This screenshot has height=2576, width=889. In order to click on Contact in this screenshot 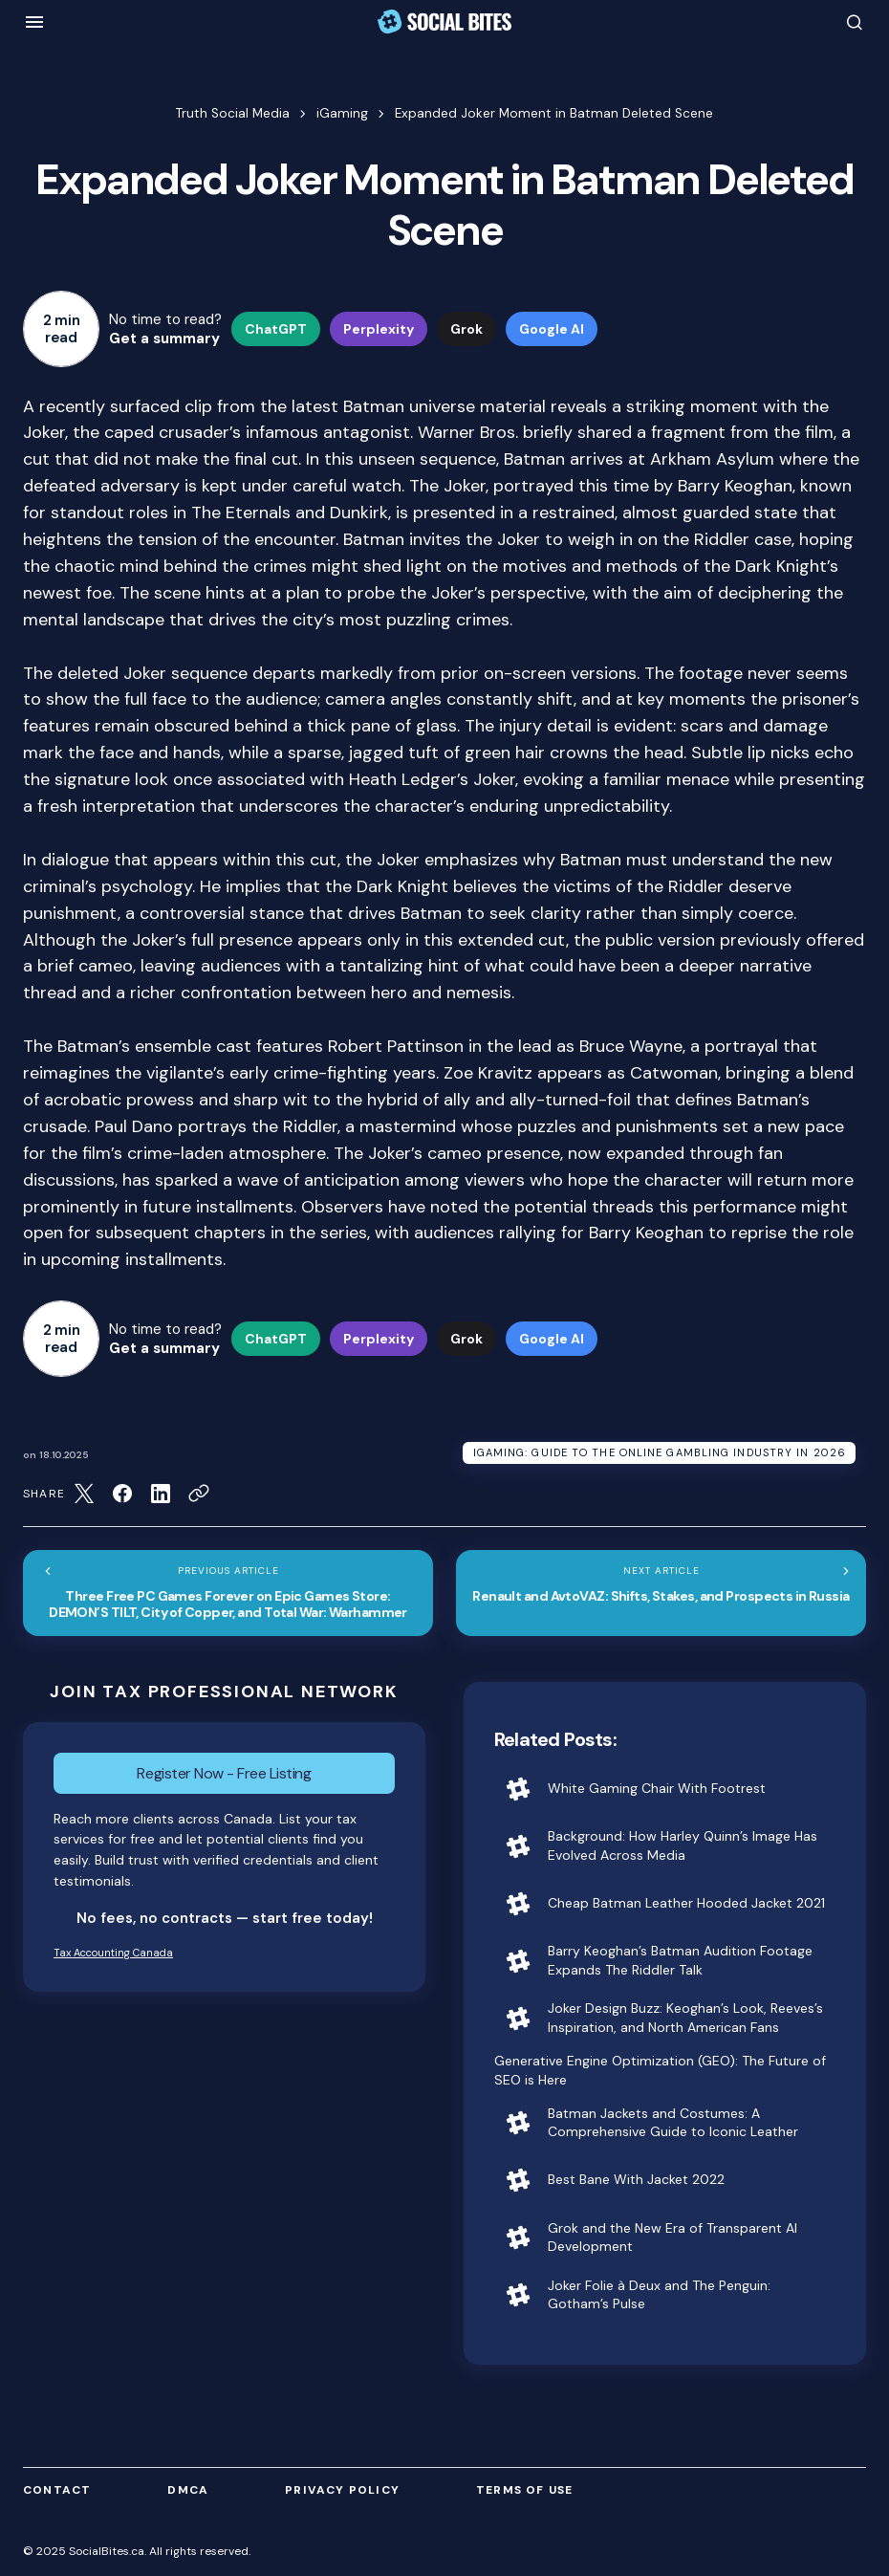, I will do `click(57, 2490)`.